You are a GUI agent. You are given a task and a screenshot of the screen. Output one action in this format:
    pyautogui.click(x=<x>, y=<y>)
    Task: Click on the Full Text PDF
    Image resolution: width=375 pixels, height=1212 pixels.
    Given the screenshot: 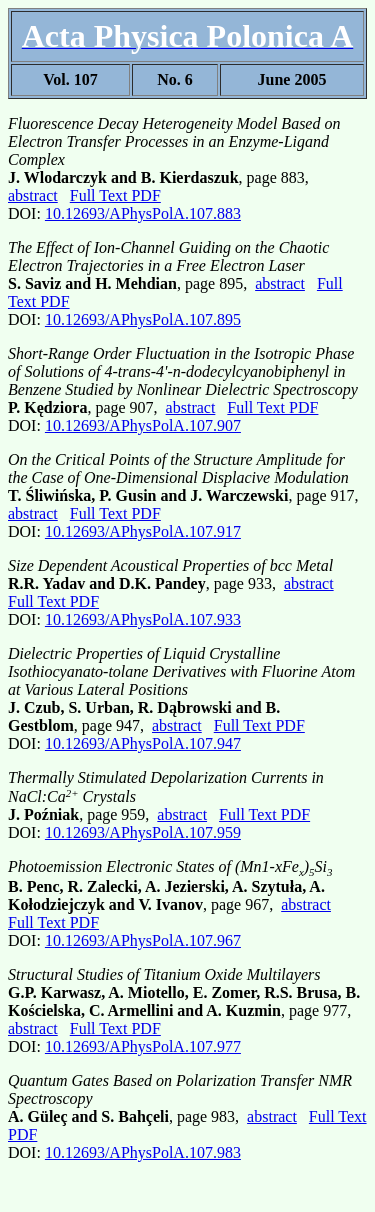 What is the action you would take?
    pyautogui.click(x=115, y=195)
    